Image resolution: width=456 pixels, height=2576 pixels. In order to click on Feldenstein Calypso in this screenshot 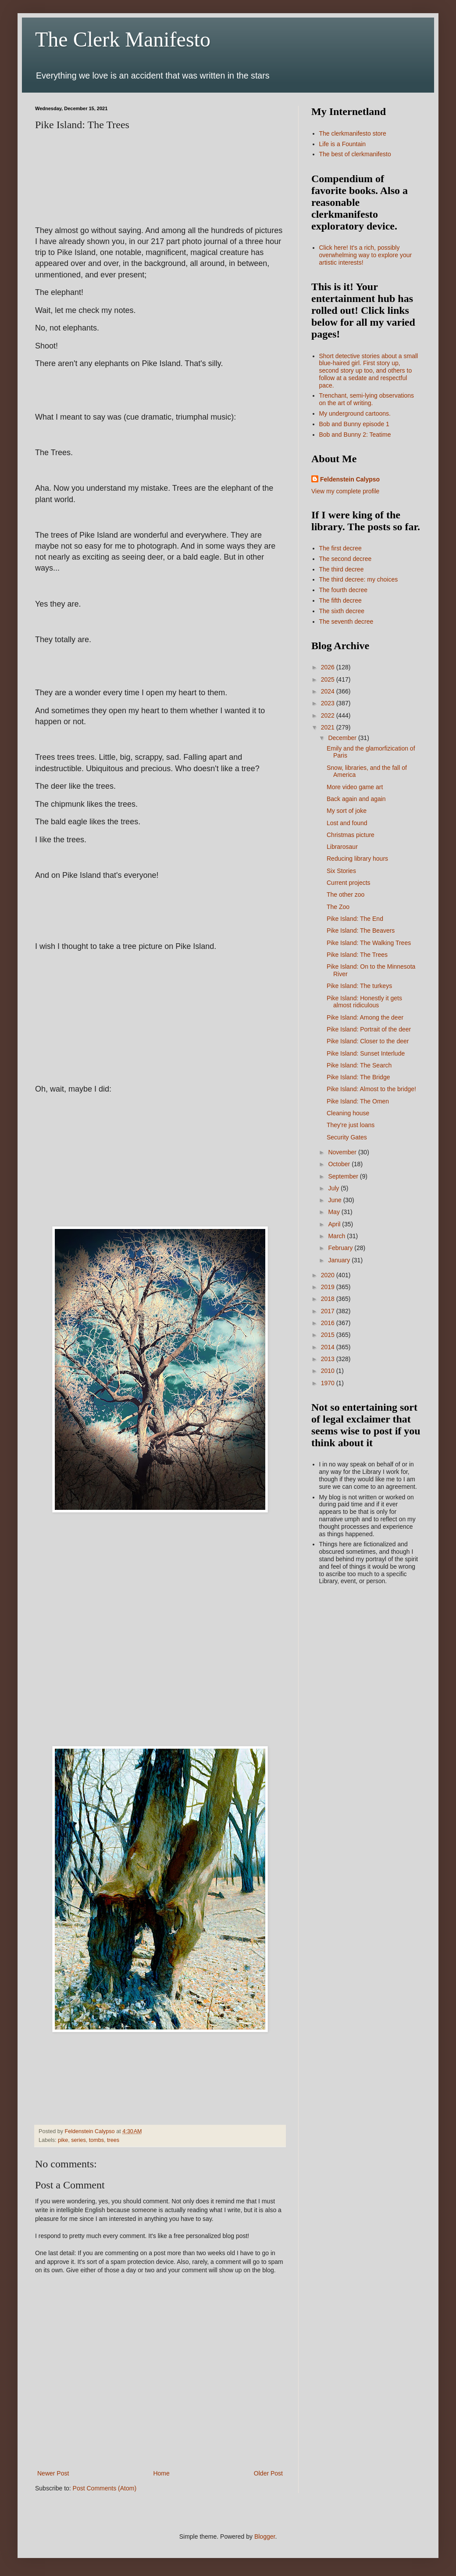, I will do `click(350, 479)`.